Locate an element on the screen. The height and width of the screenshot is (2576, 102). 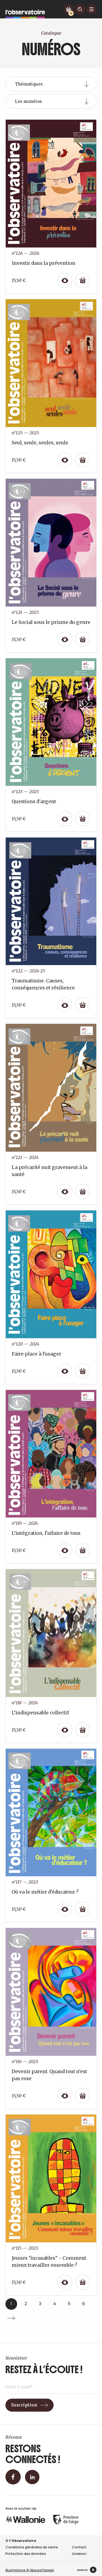
Illustrations © Absurd Design is located at coordinates (29, 2570).